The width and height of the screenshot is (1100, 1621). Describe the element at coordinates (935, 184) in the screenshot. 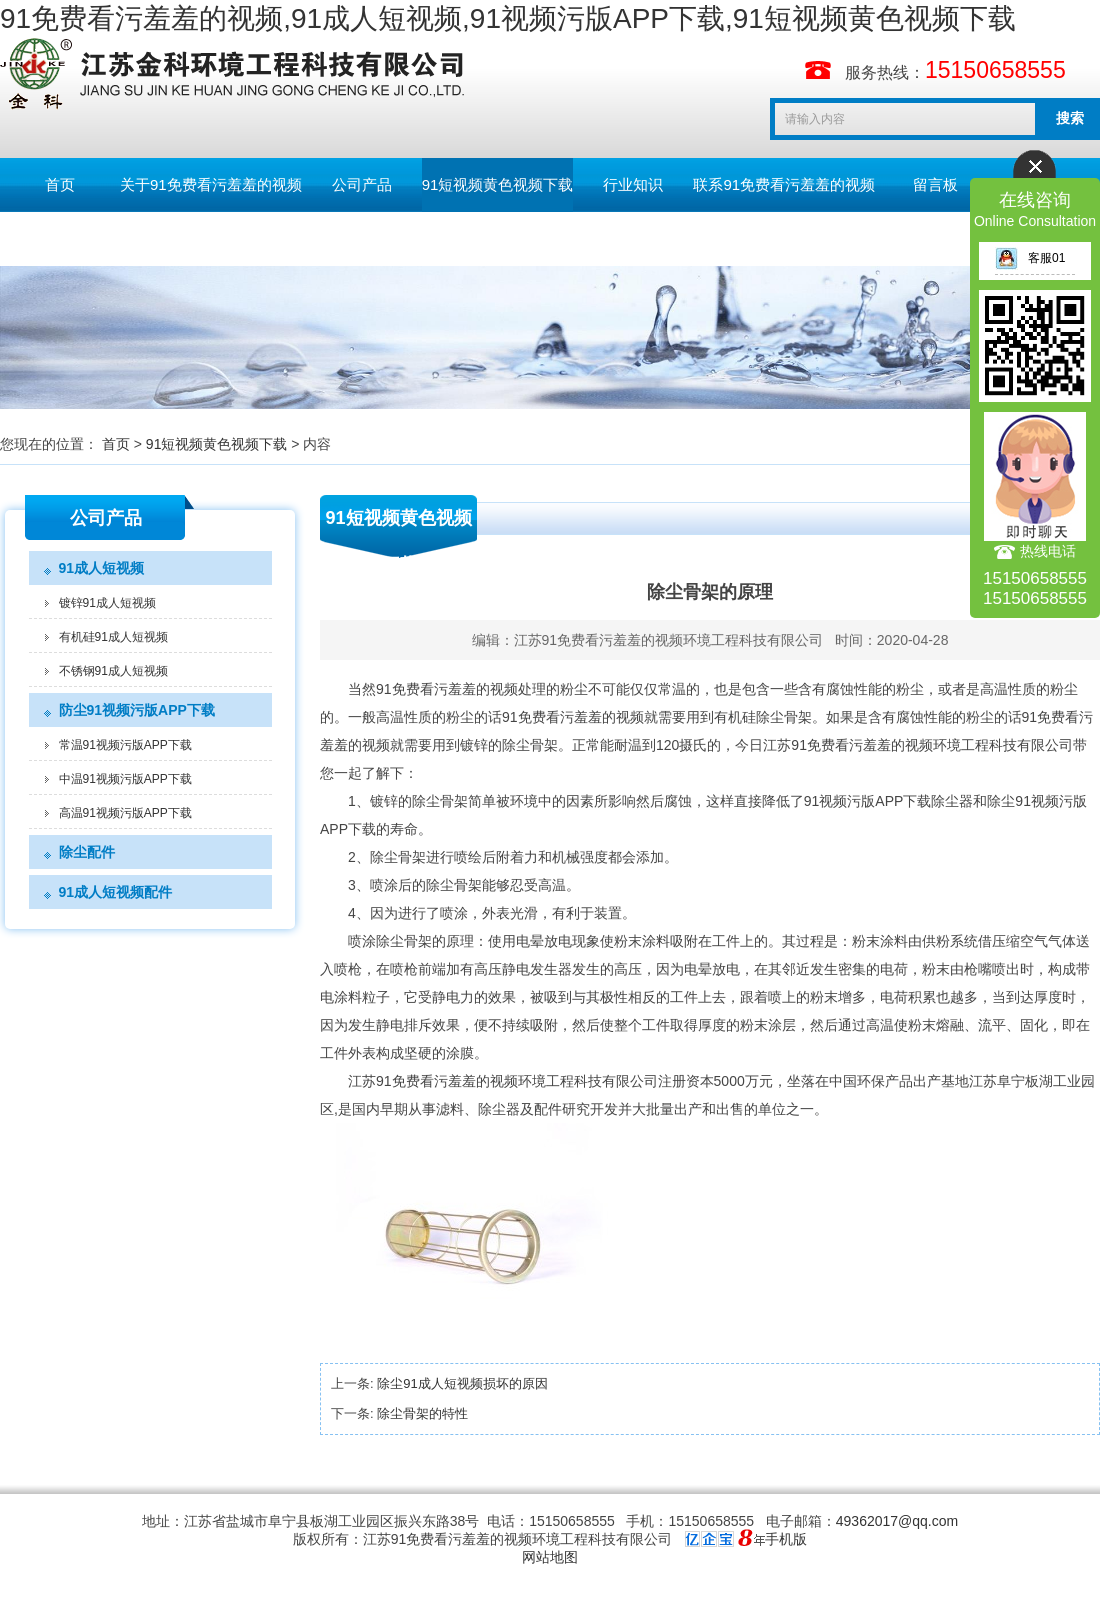

I see `留言板` at that location.